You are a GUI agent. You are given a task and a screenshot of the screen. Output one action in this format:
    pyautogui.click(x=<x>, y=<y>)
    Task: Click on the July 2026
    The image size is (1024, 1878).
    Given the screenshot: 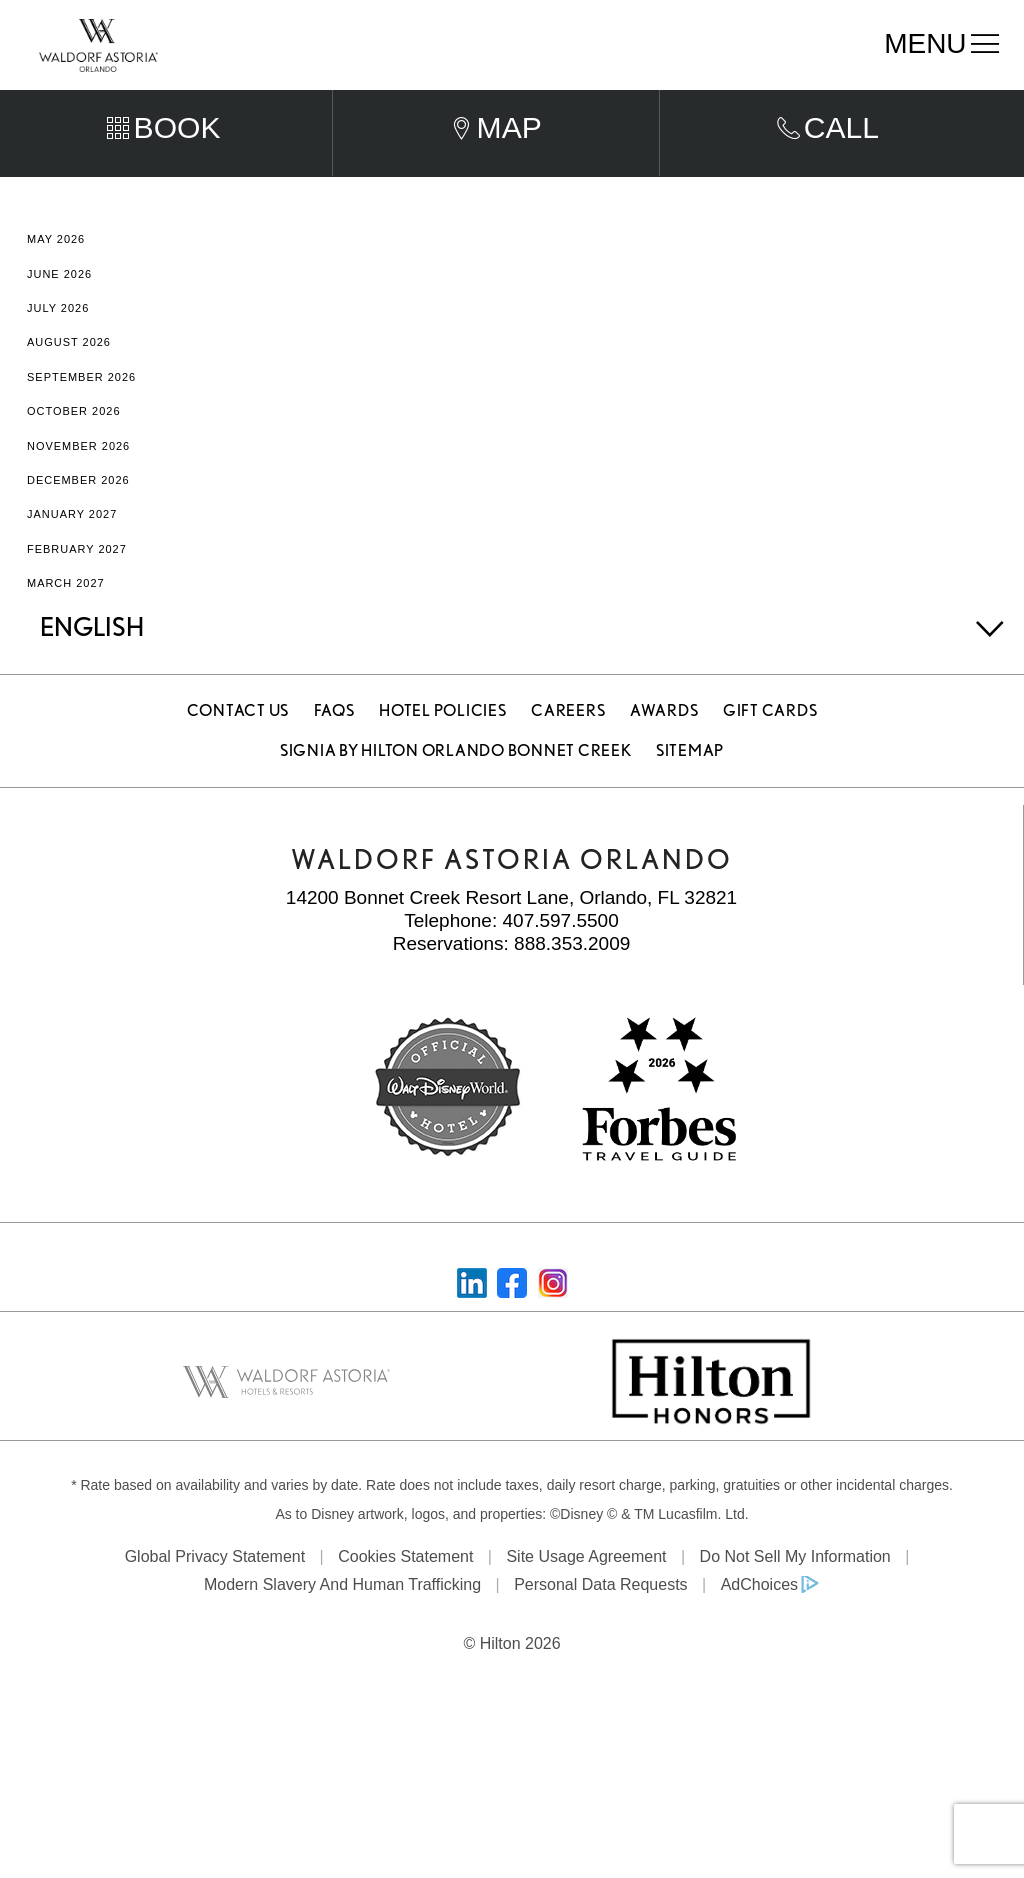 What is the action you would take?
    pyautogui.click(x=58, y=347)
    